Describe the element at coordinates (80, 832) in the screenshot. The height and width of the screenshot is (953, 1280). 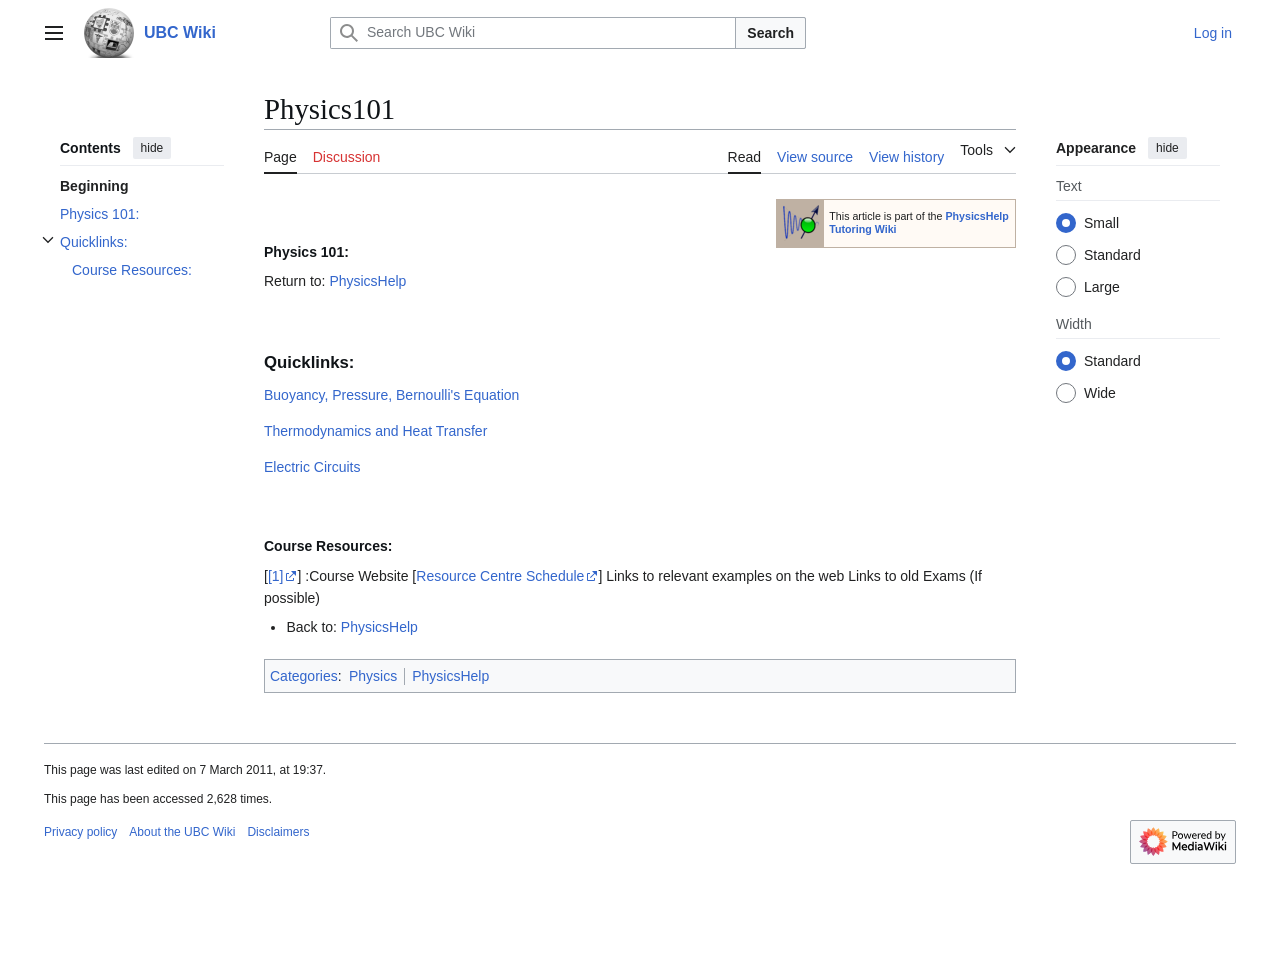
I see `Privacy policy` at that location.